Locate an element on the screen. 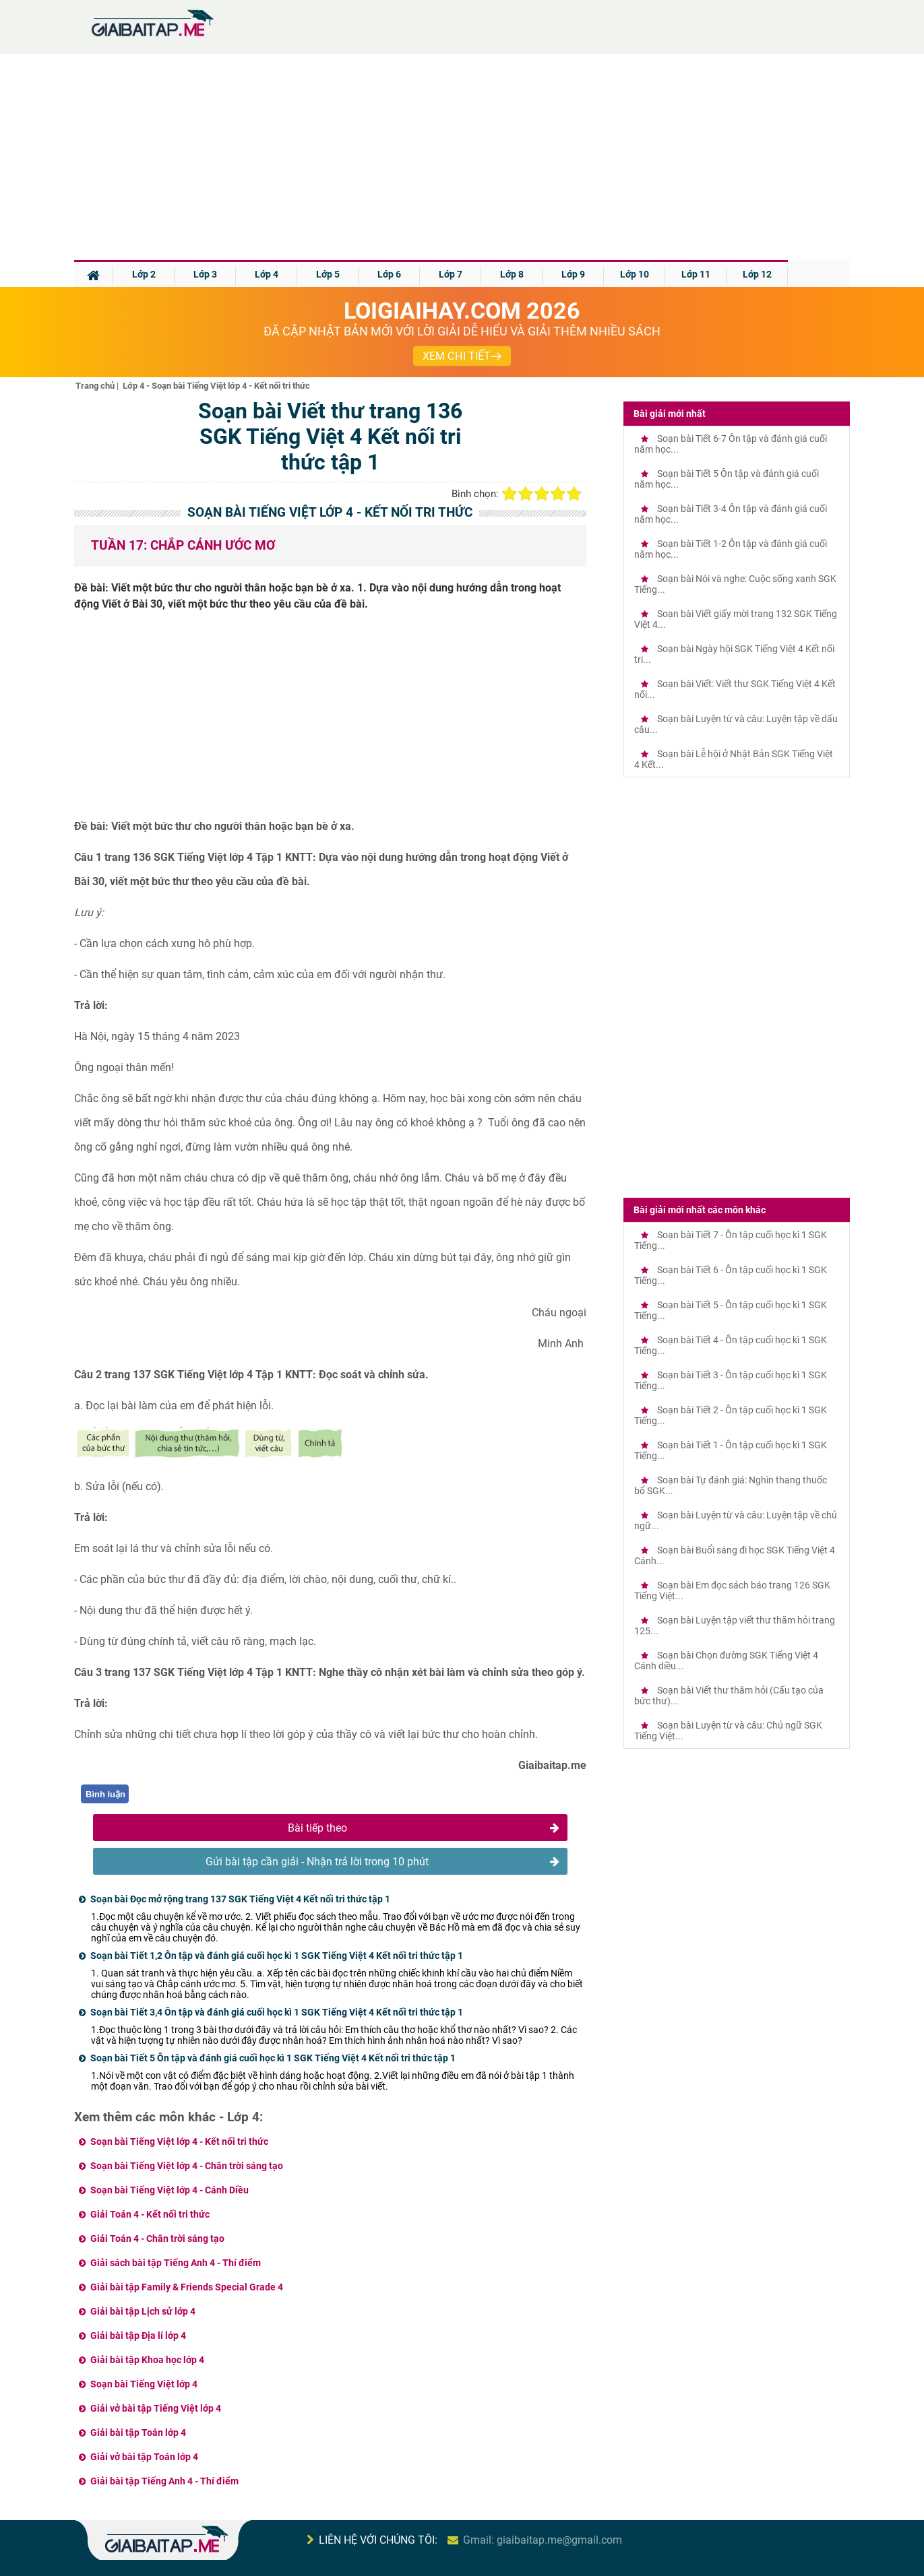 The image size is (924, 2576). Lớp 12 is located at coordinates (757, 274).